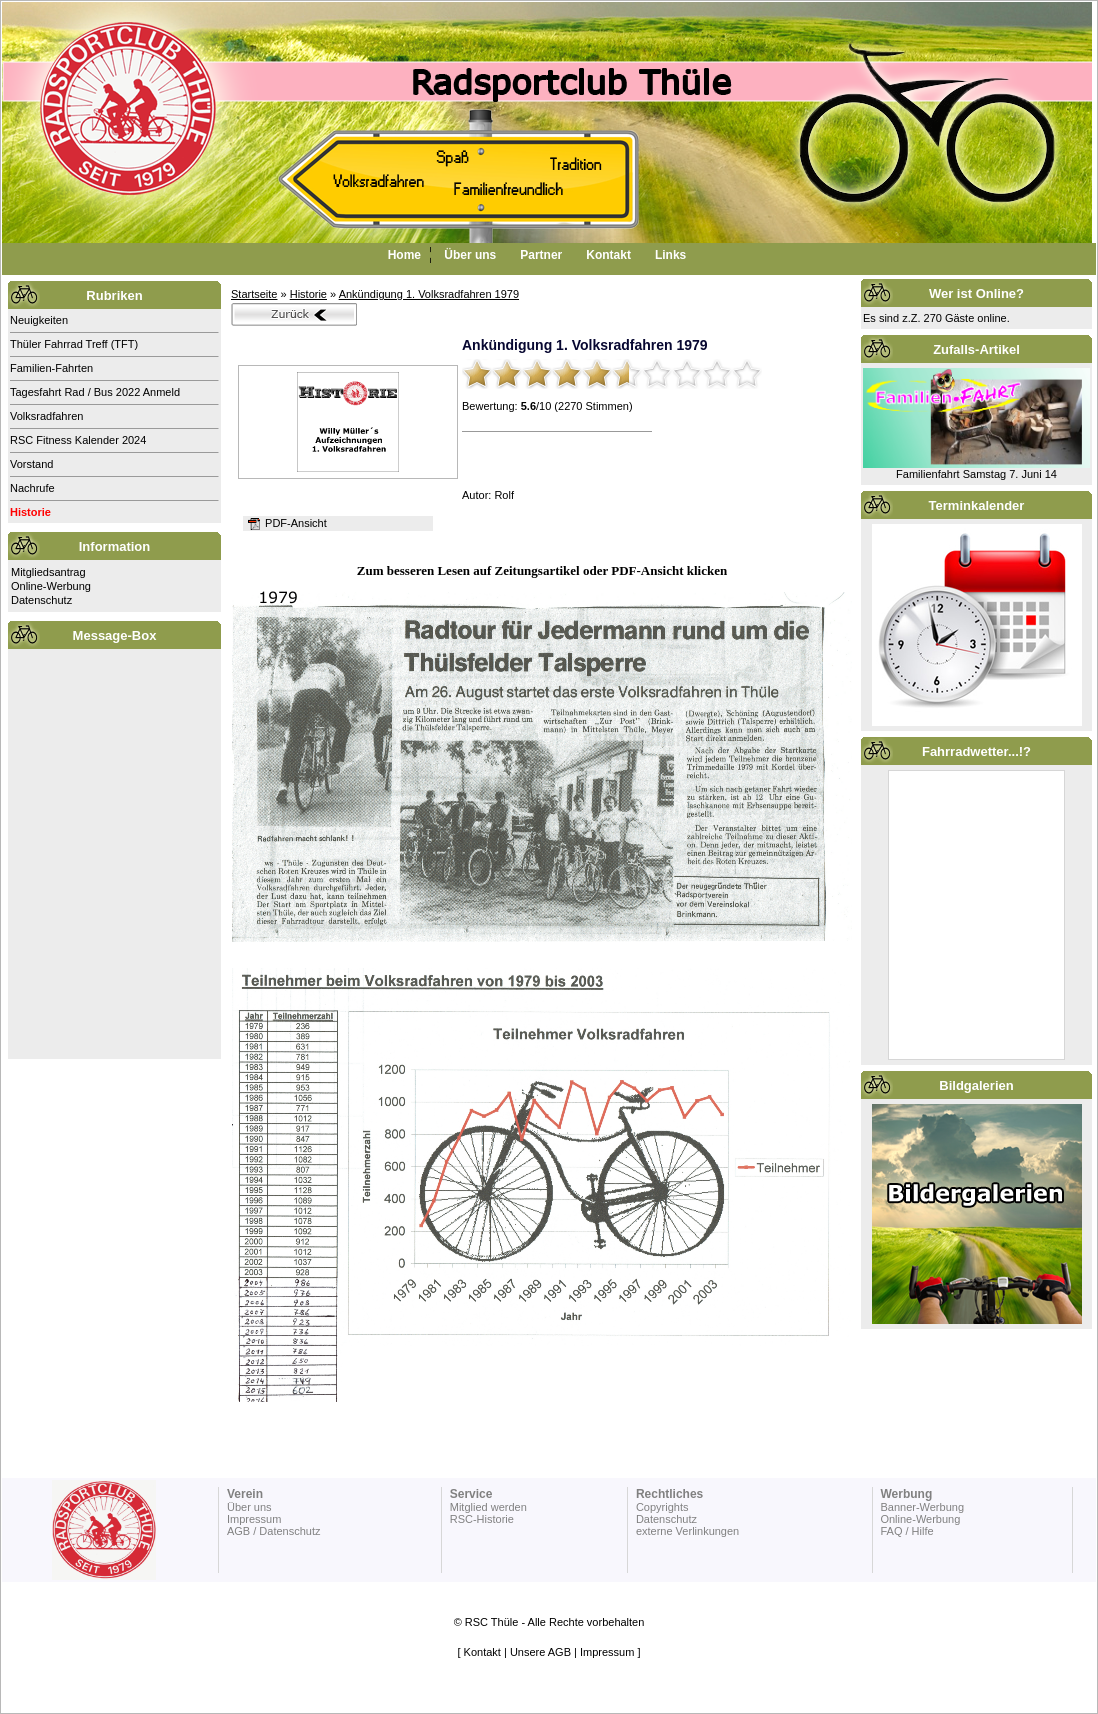  What do you see at coordinates (504, 495) in the screenshot?
I see `Rolf` at bounding box center [504, 495].